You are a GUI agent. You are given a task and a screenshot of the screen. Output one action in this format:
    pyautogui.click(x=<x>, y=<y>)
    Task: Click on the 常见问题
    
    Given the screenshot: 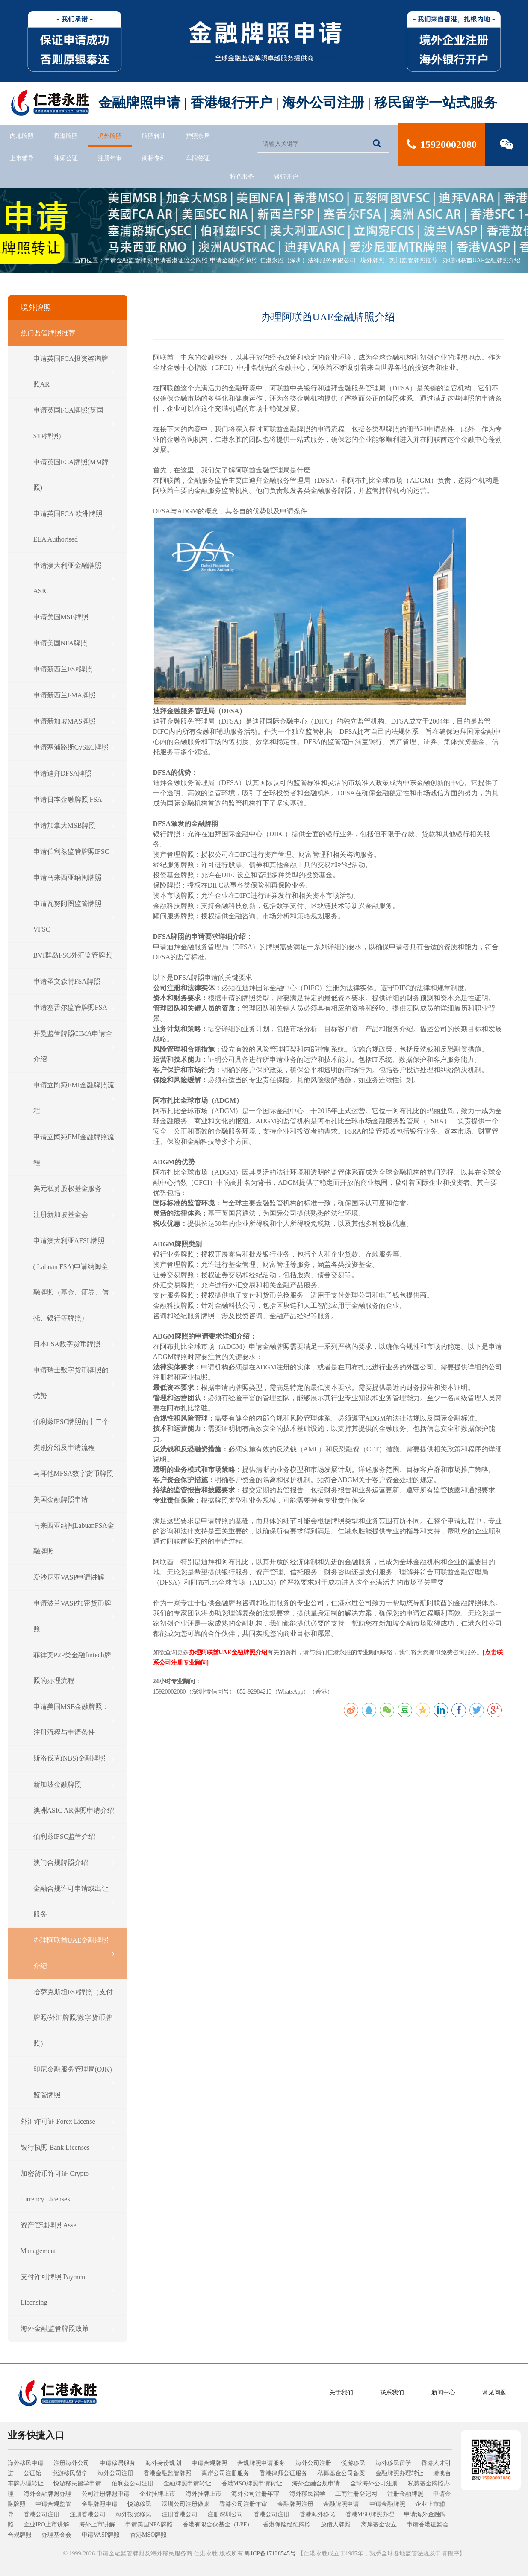 What is the action you would take?
    pyautogui.click(x=494, y=2392)
    